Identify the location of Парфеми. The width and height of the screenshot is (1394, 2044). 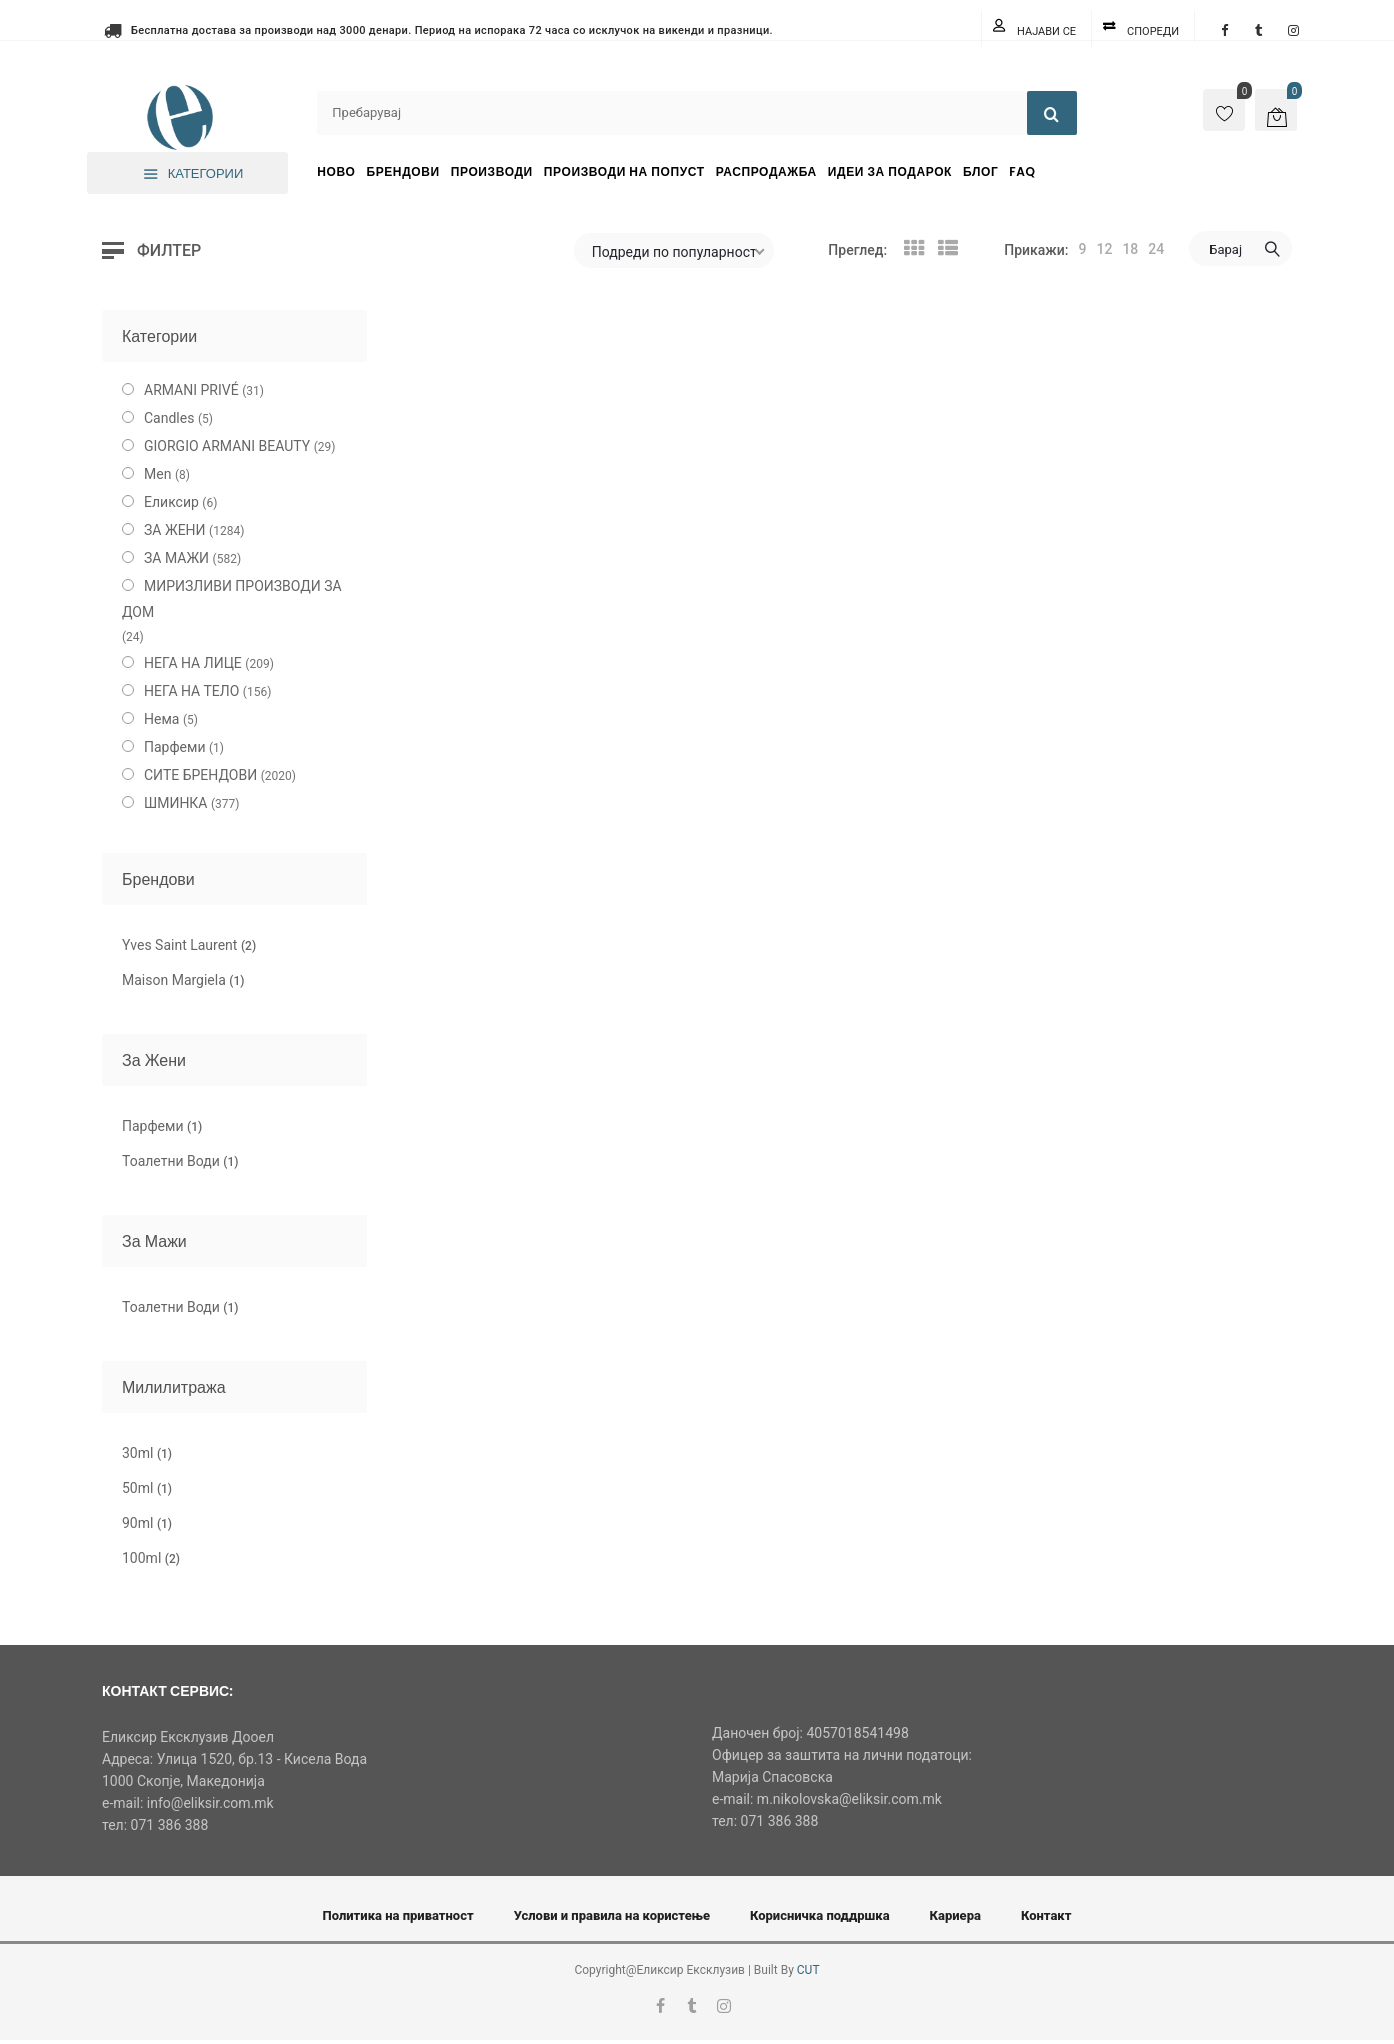
(175, 747).